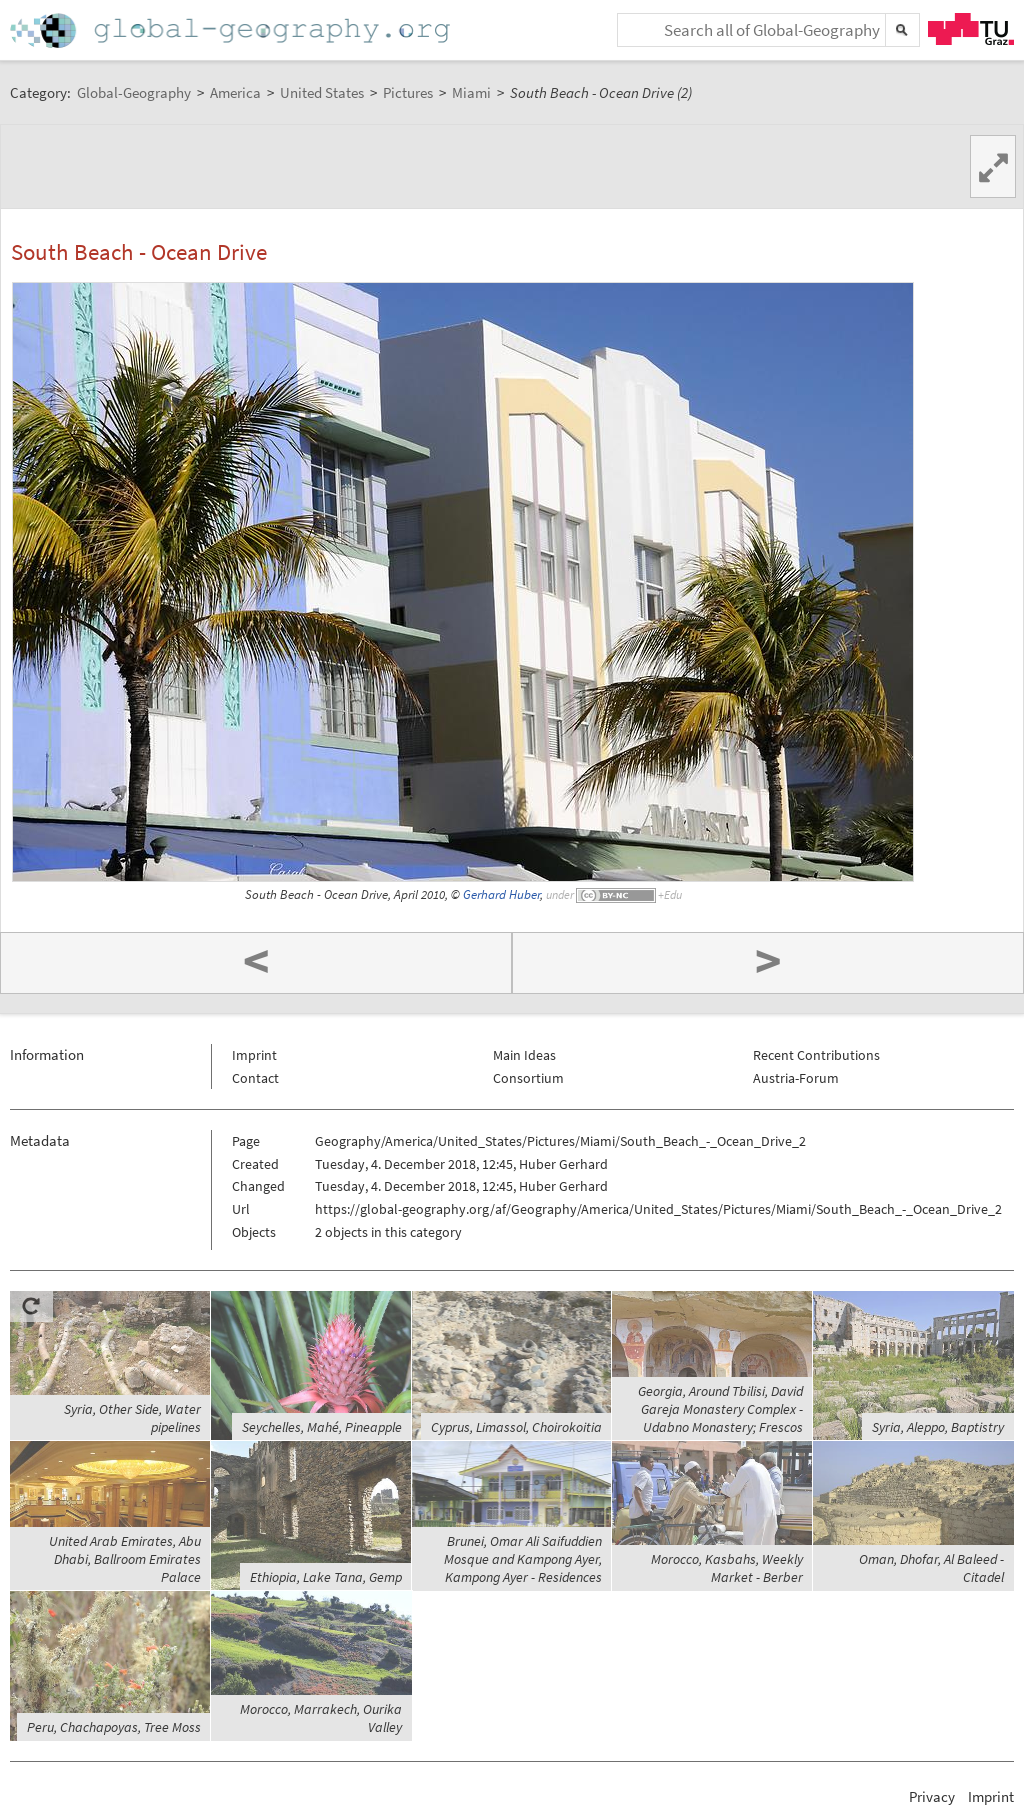 The width and height of the screenshot is (1024, 1818). I want to click on Austria-Forum, so click(796, 1078).